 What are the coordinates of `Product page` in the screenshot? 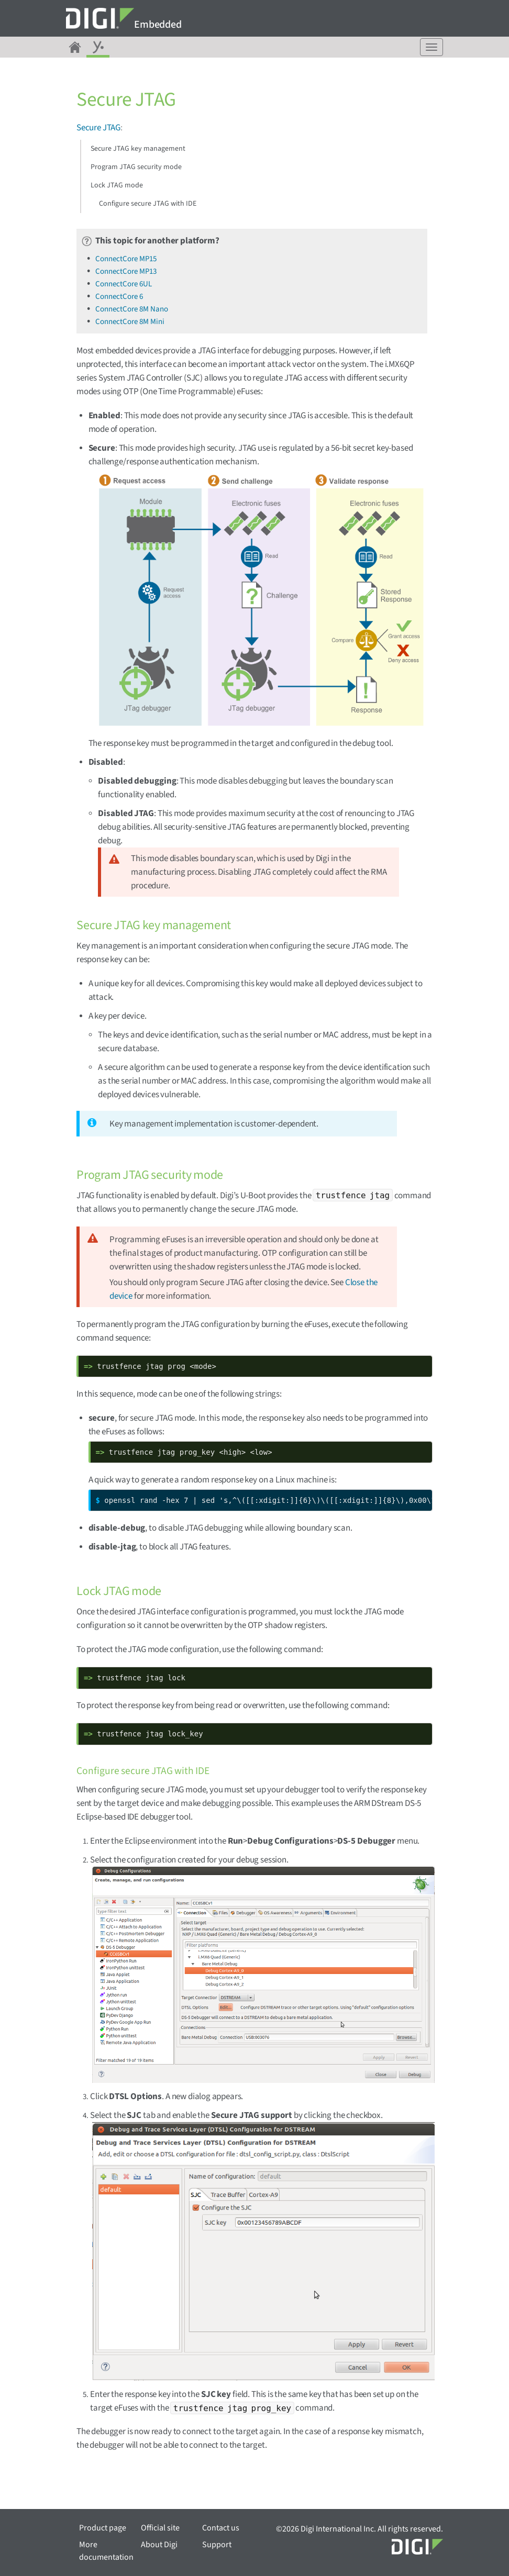 It's located at (102, 2528).